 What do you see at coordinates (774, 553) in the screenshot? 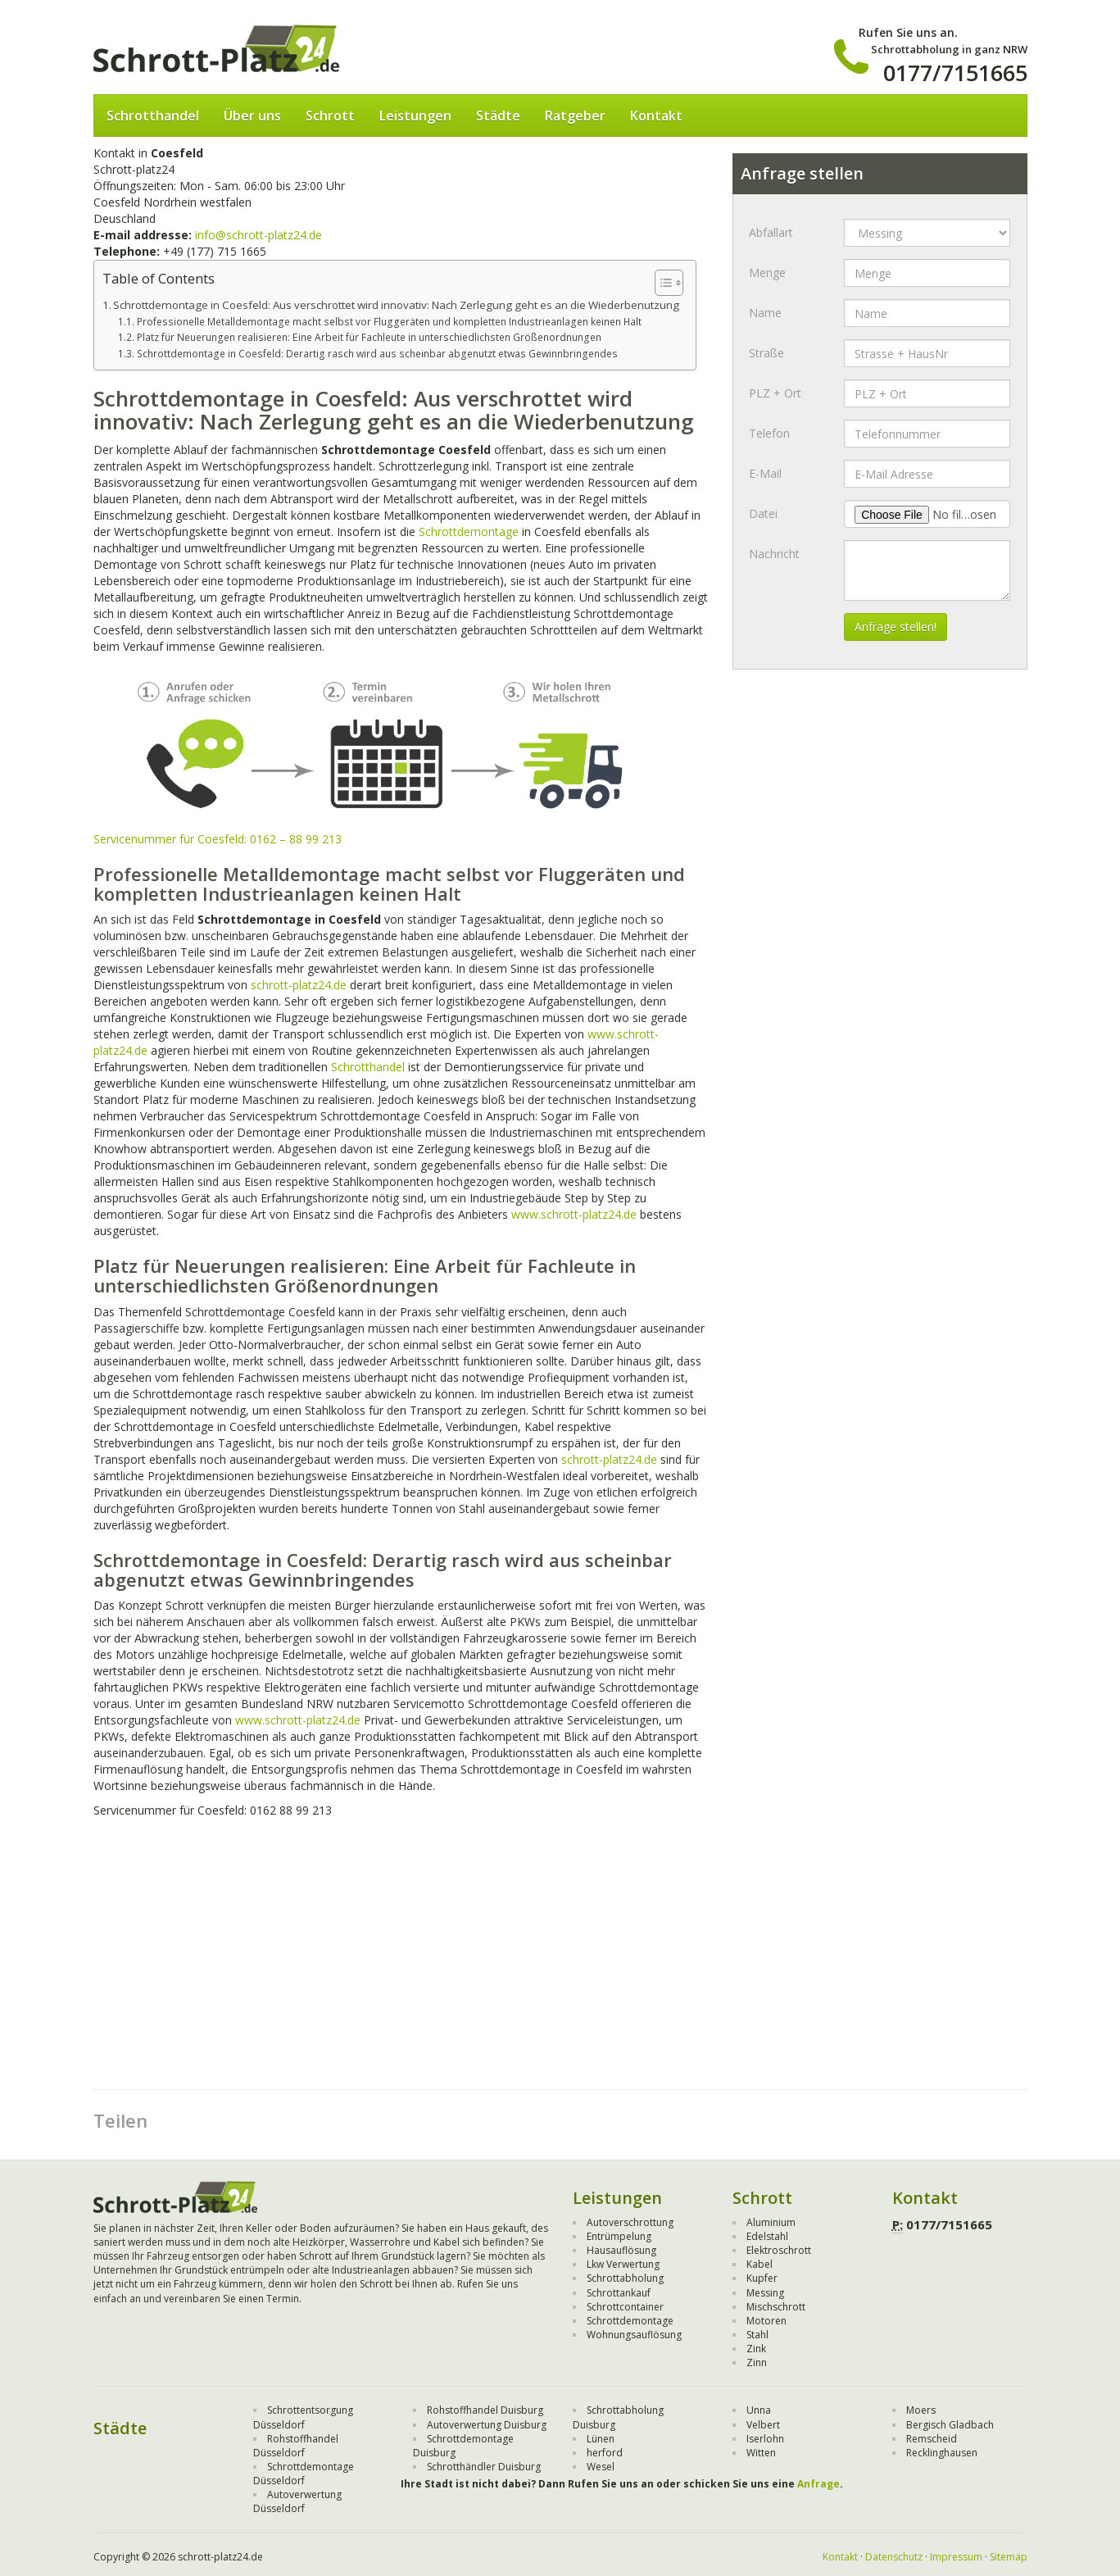
I see `Nachricht` at bounding box center [774, 553].